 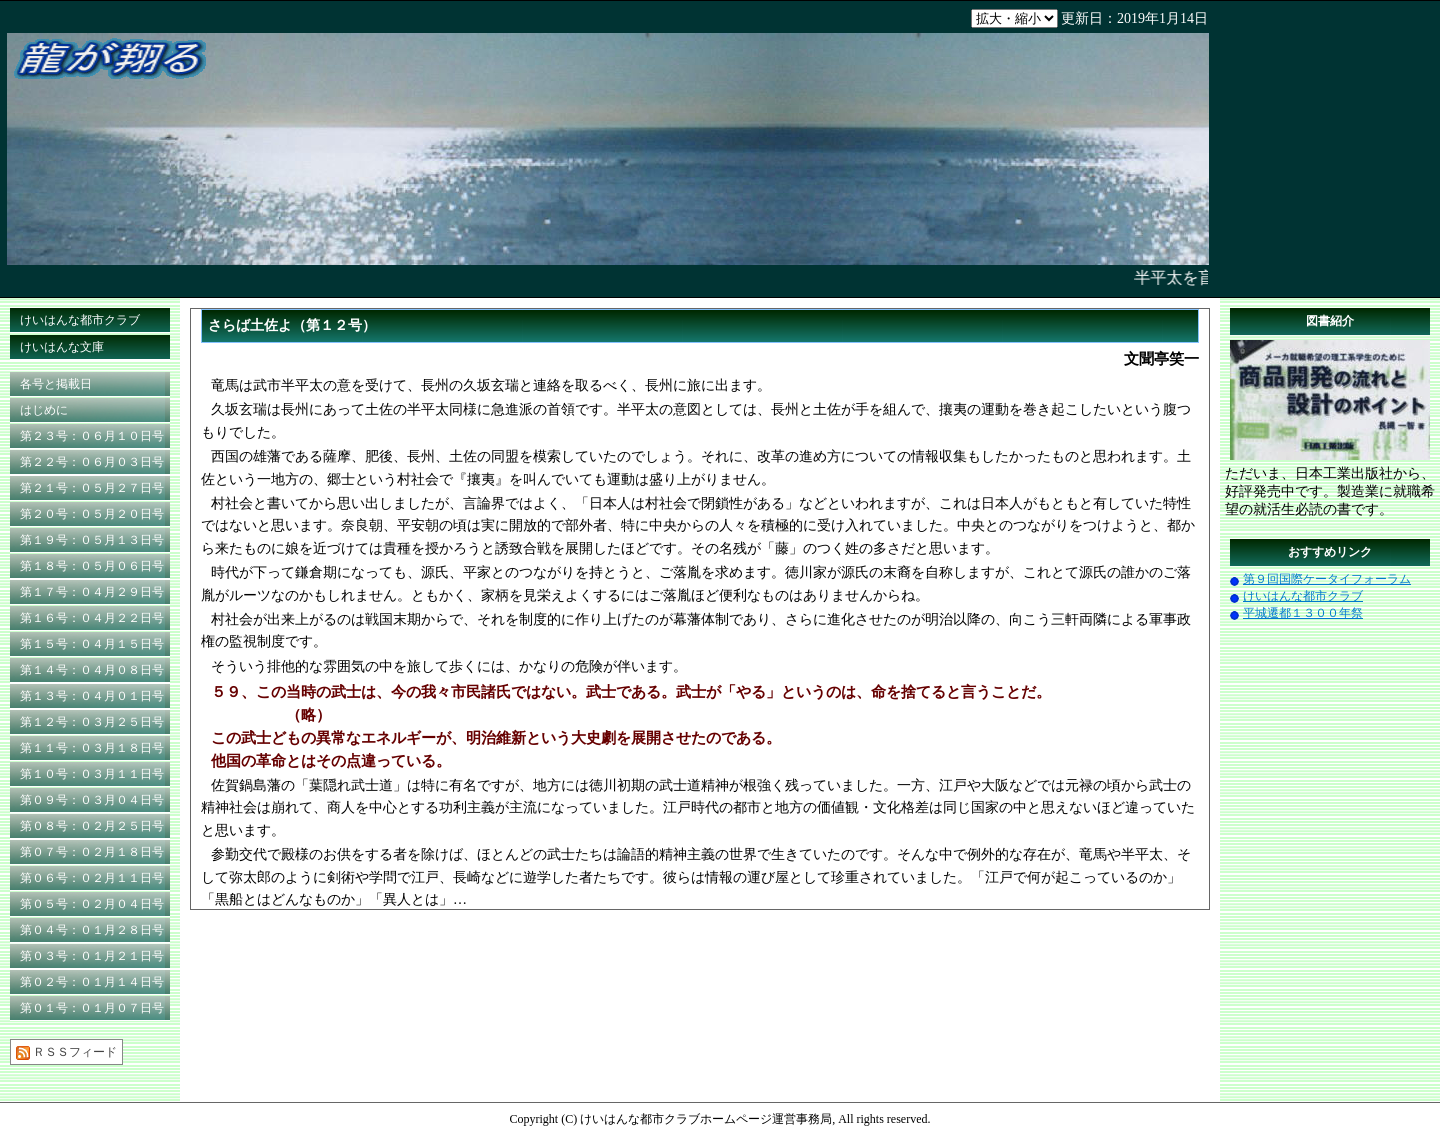 I want to click on 第０８号：０２月２５日号, so click(x=92, y=826).